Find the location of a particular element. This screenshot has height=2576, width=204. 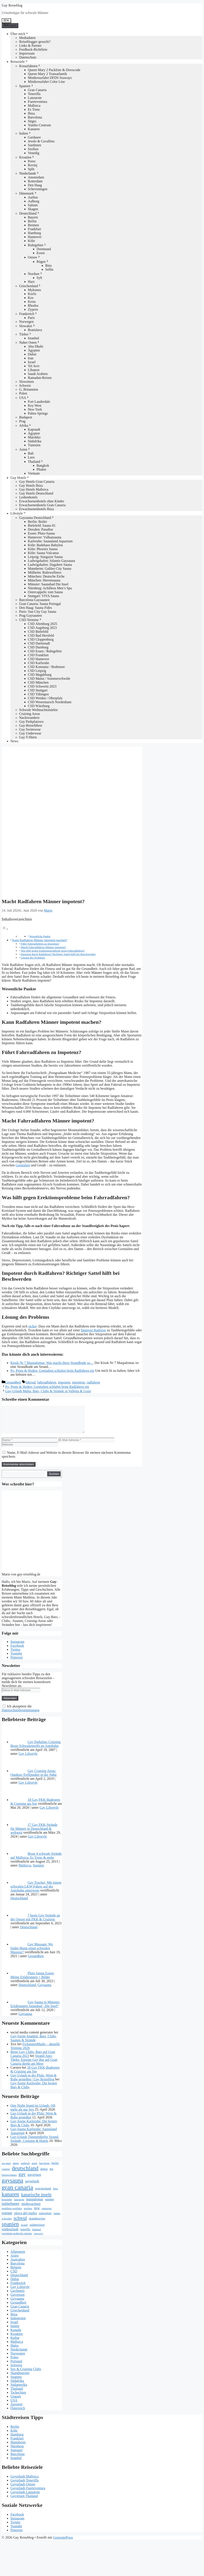

CSD Wesermarsch Nordenham is located at coordinates (49, 702).